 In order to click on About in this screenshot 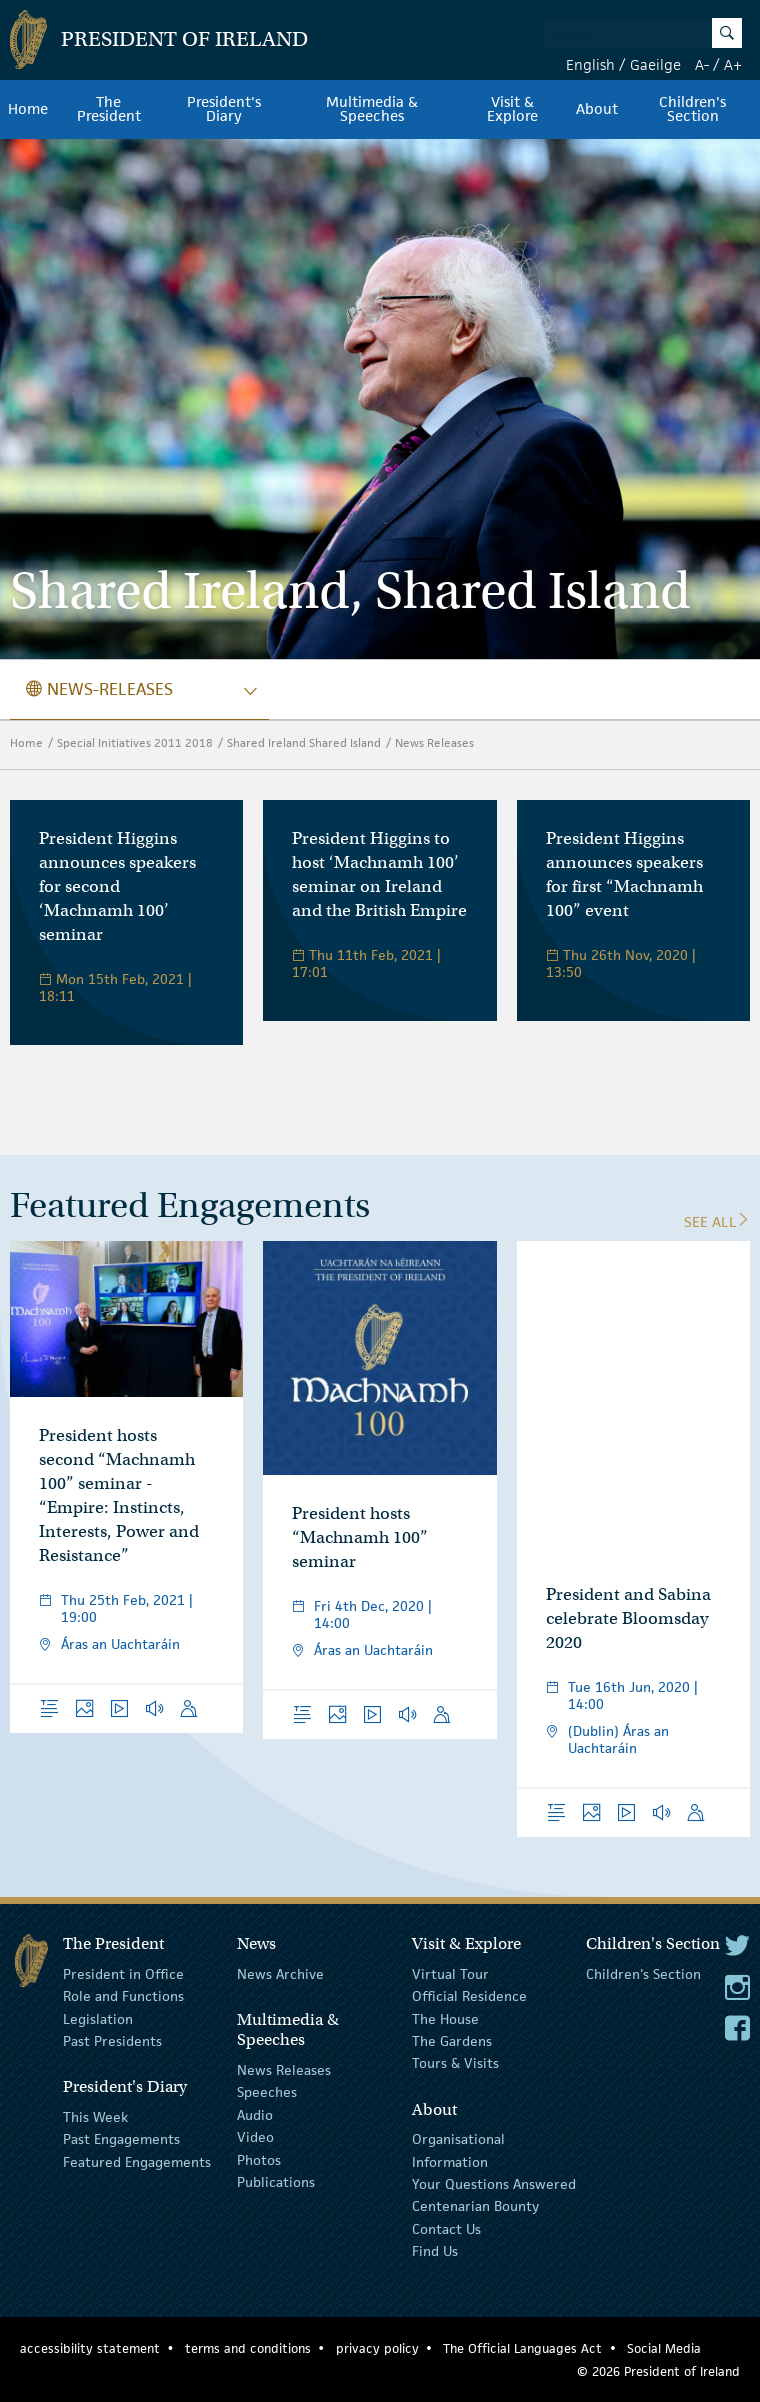, I will do `click(597, 109)`.